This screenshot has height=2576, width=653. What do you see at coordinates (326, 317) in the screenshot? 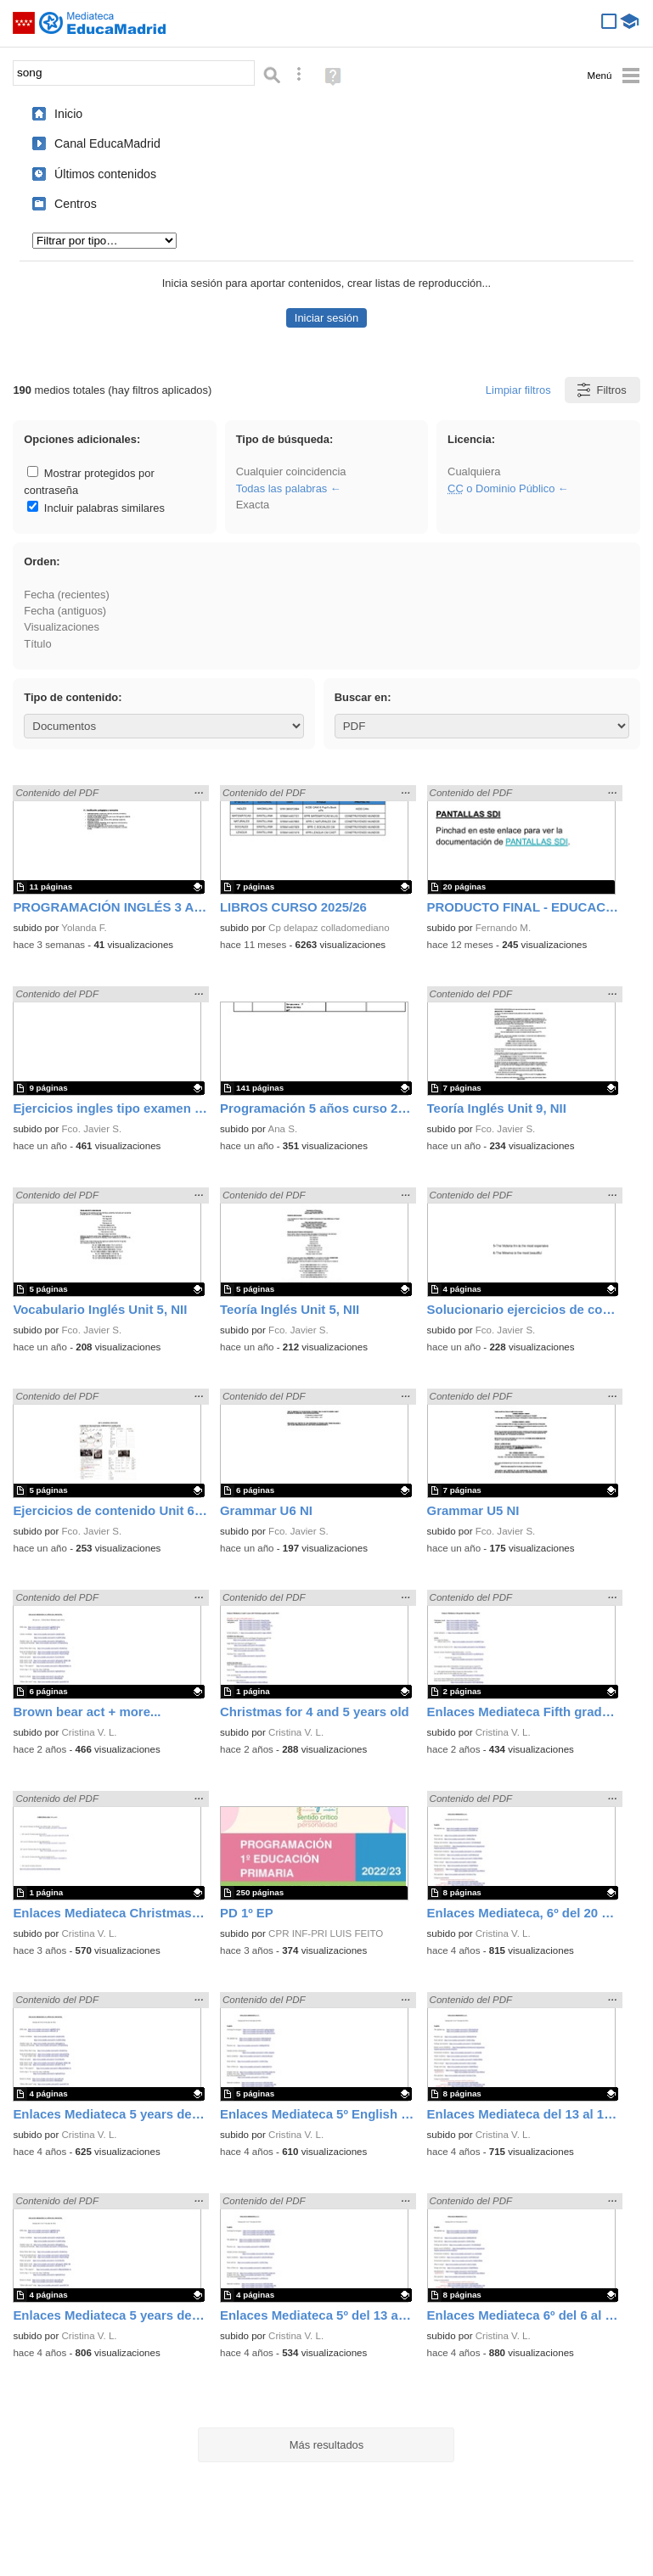
I see `Iniciar sesión` at bounding box center [326, 317].